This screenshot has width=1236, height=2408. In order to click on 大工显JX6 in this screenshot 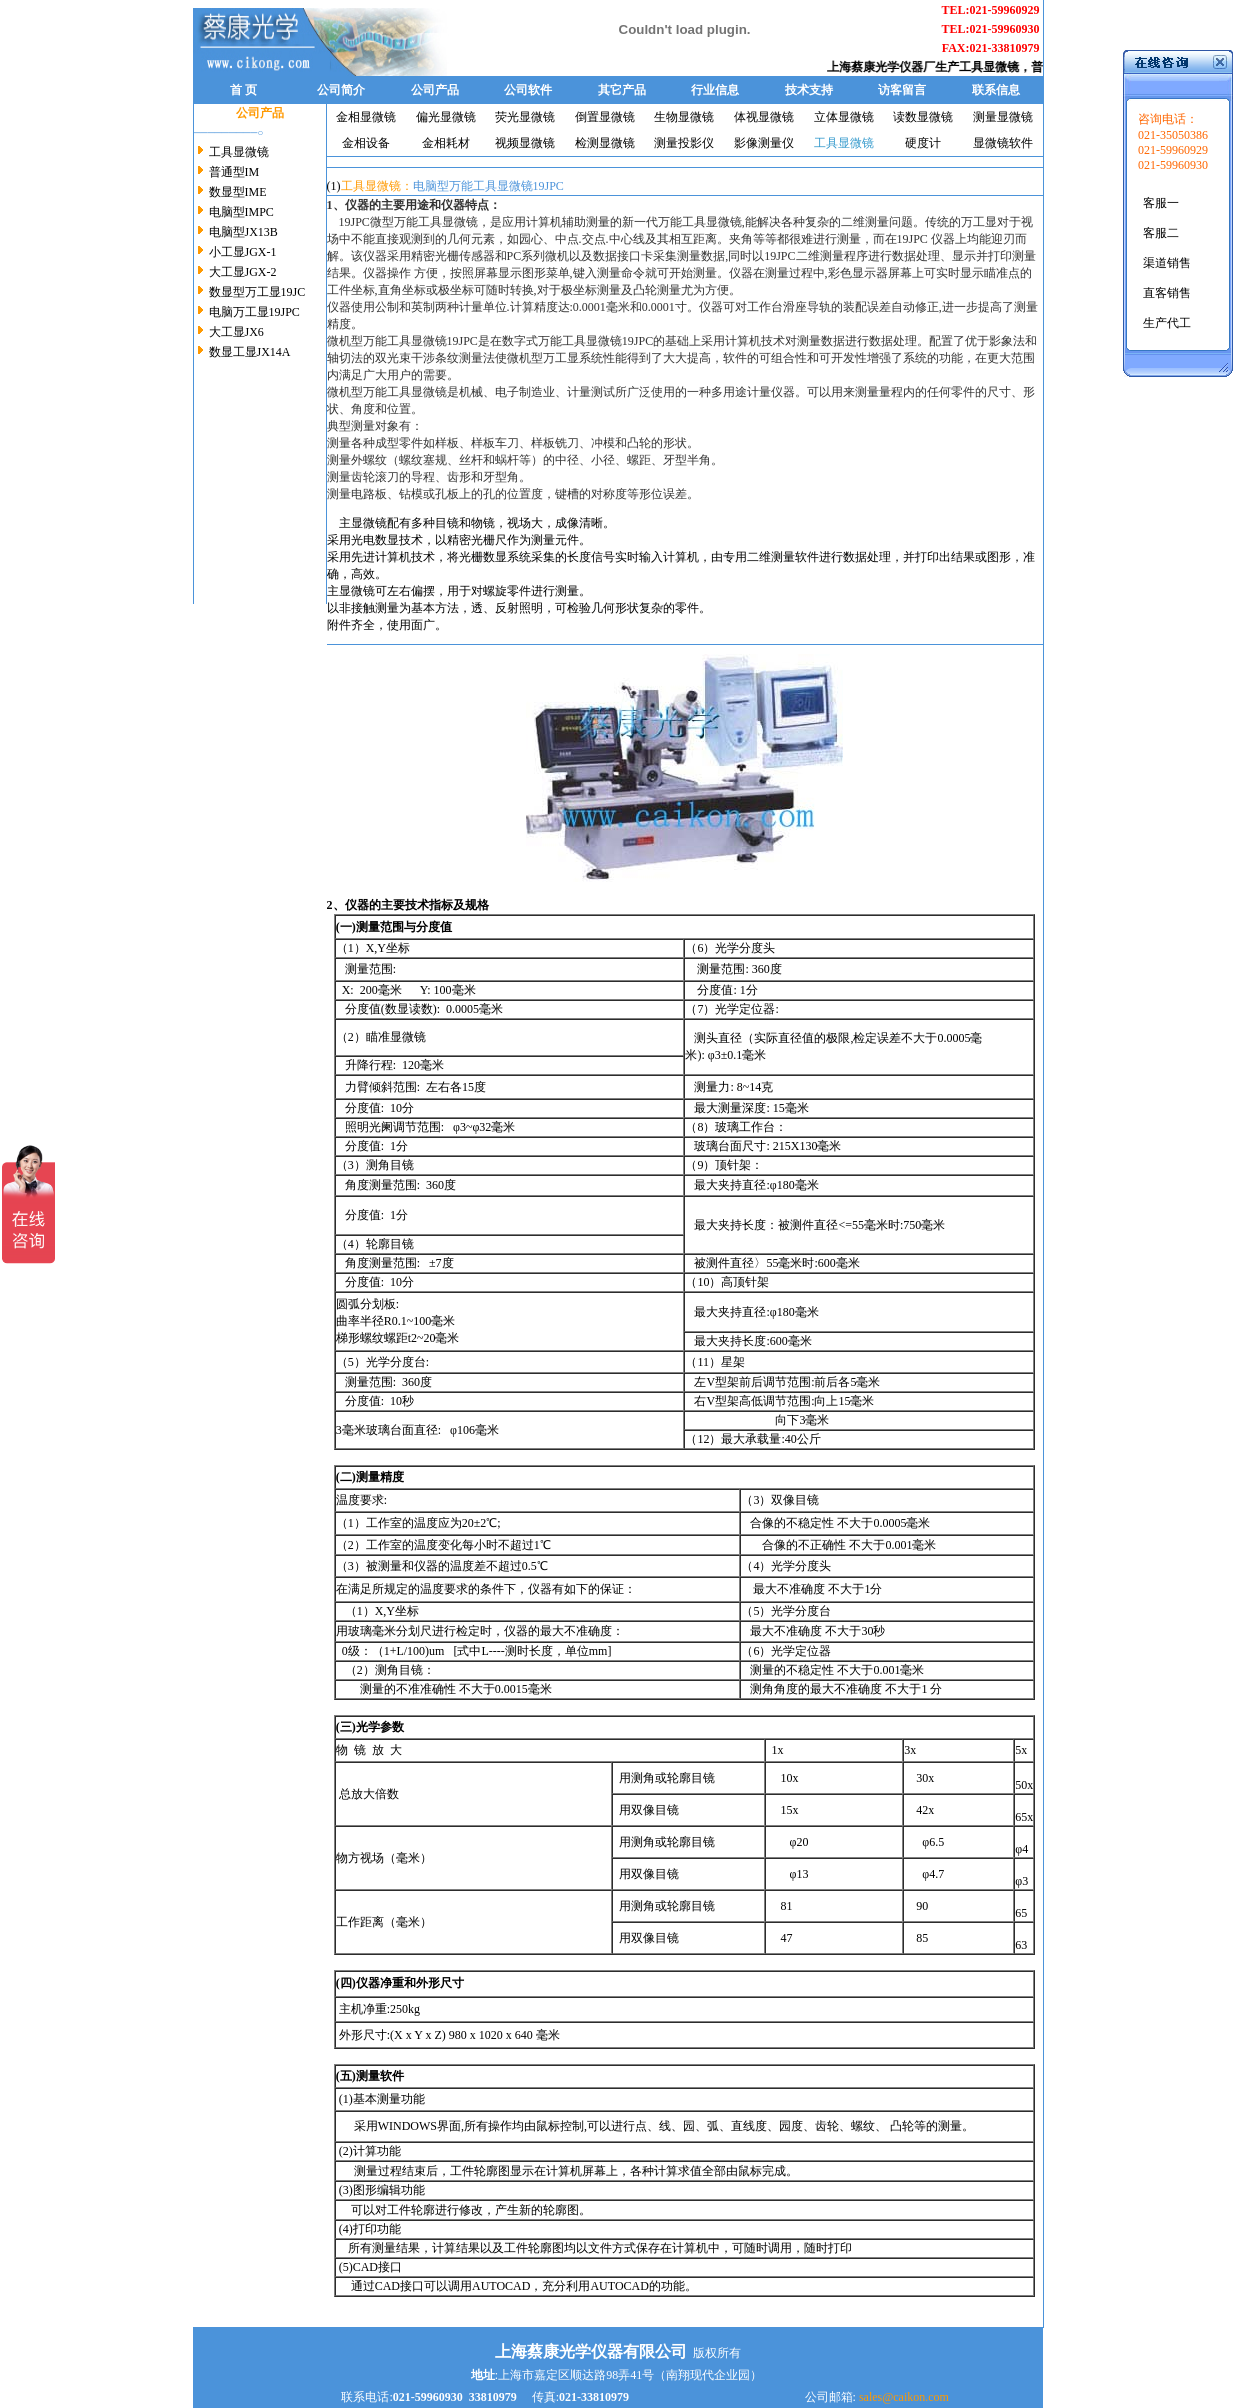, I will do `click(236, 332)`.